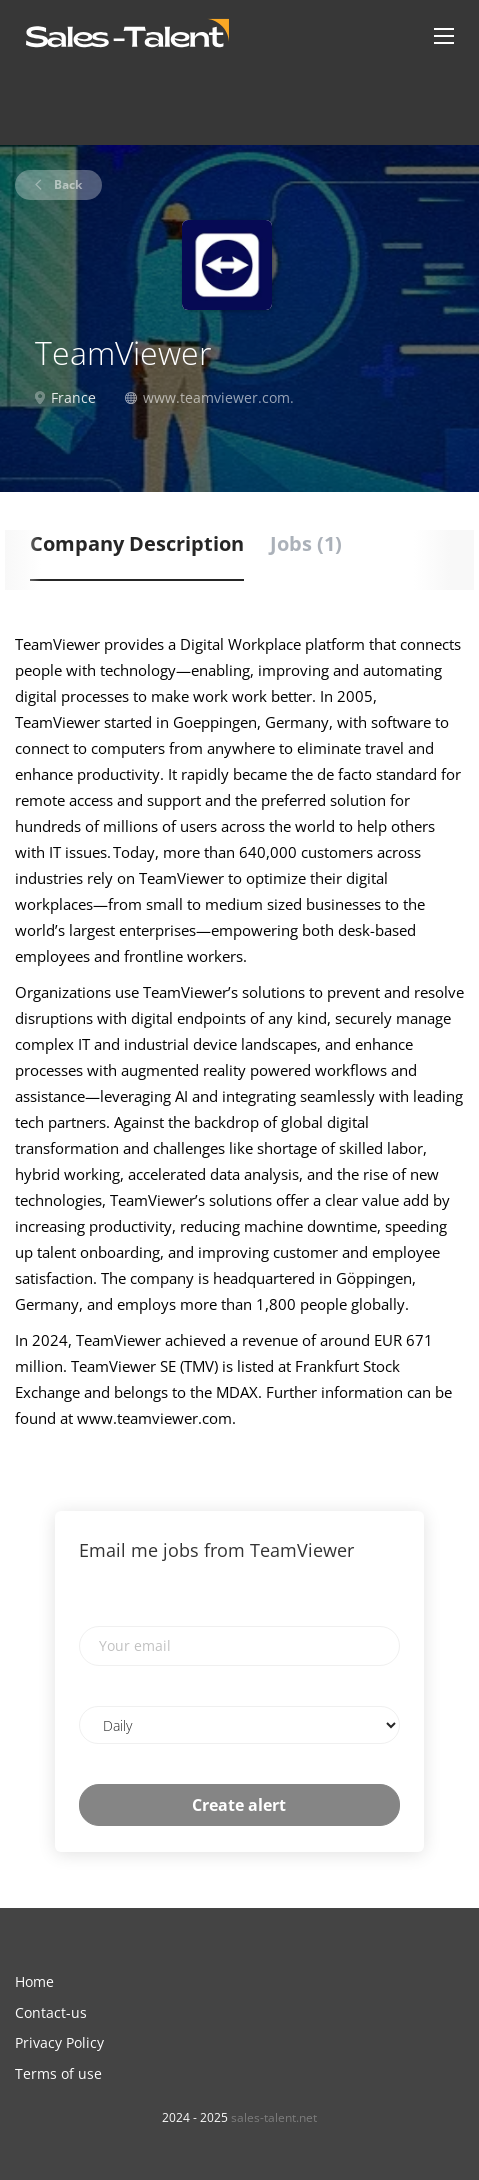 This screenshot has width=479, height=2180. Describe the element at coordinates (66, 184) in the screenshot. I see `Back` at that location.